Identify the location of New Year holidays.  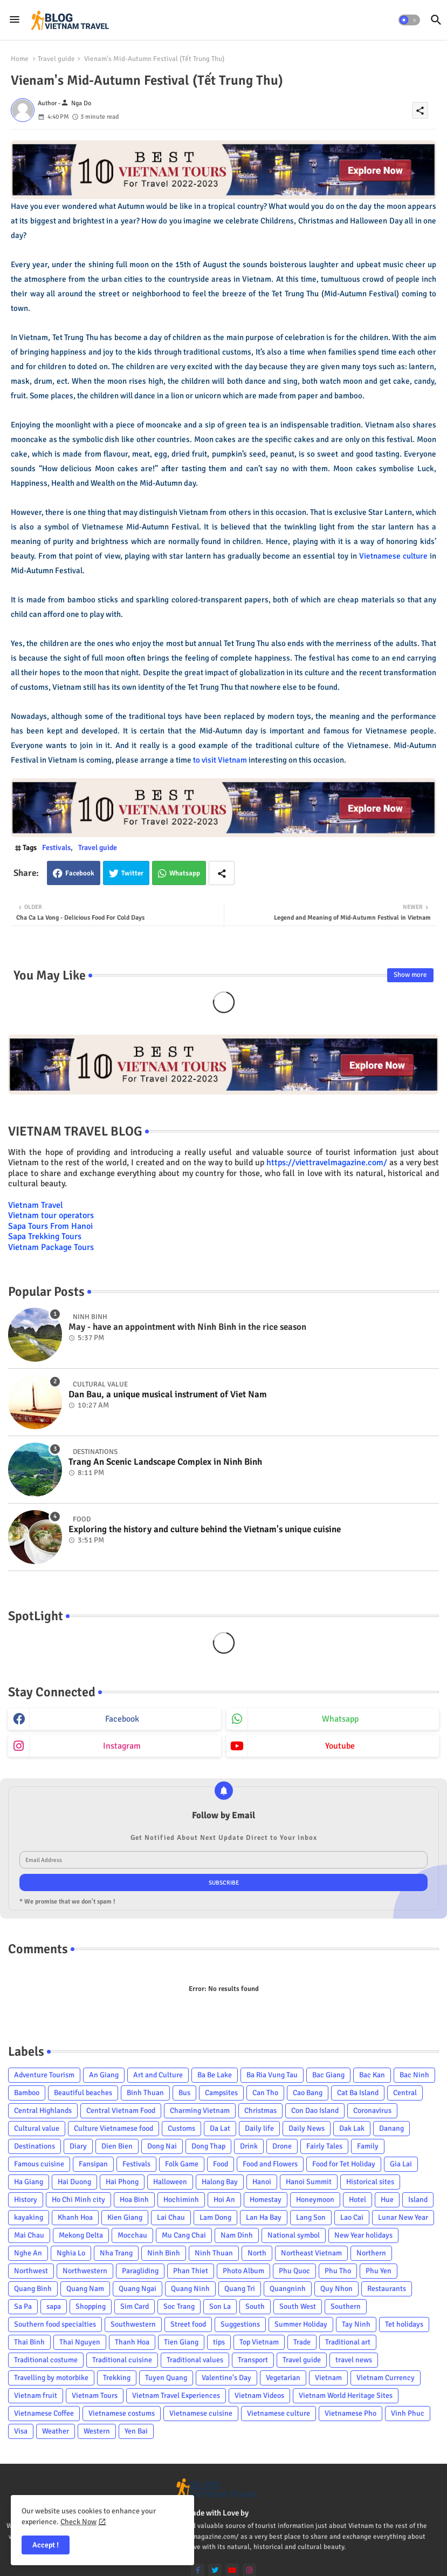
(363, 2235).